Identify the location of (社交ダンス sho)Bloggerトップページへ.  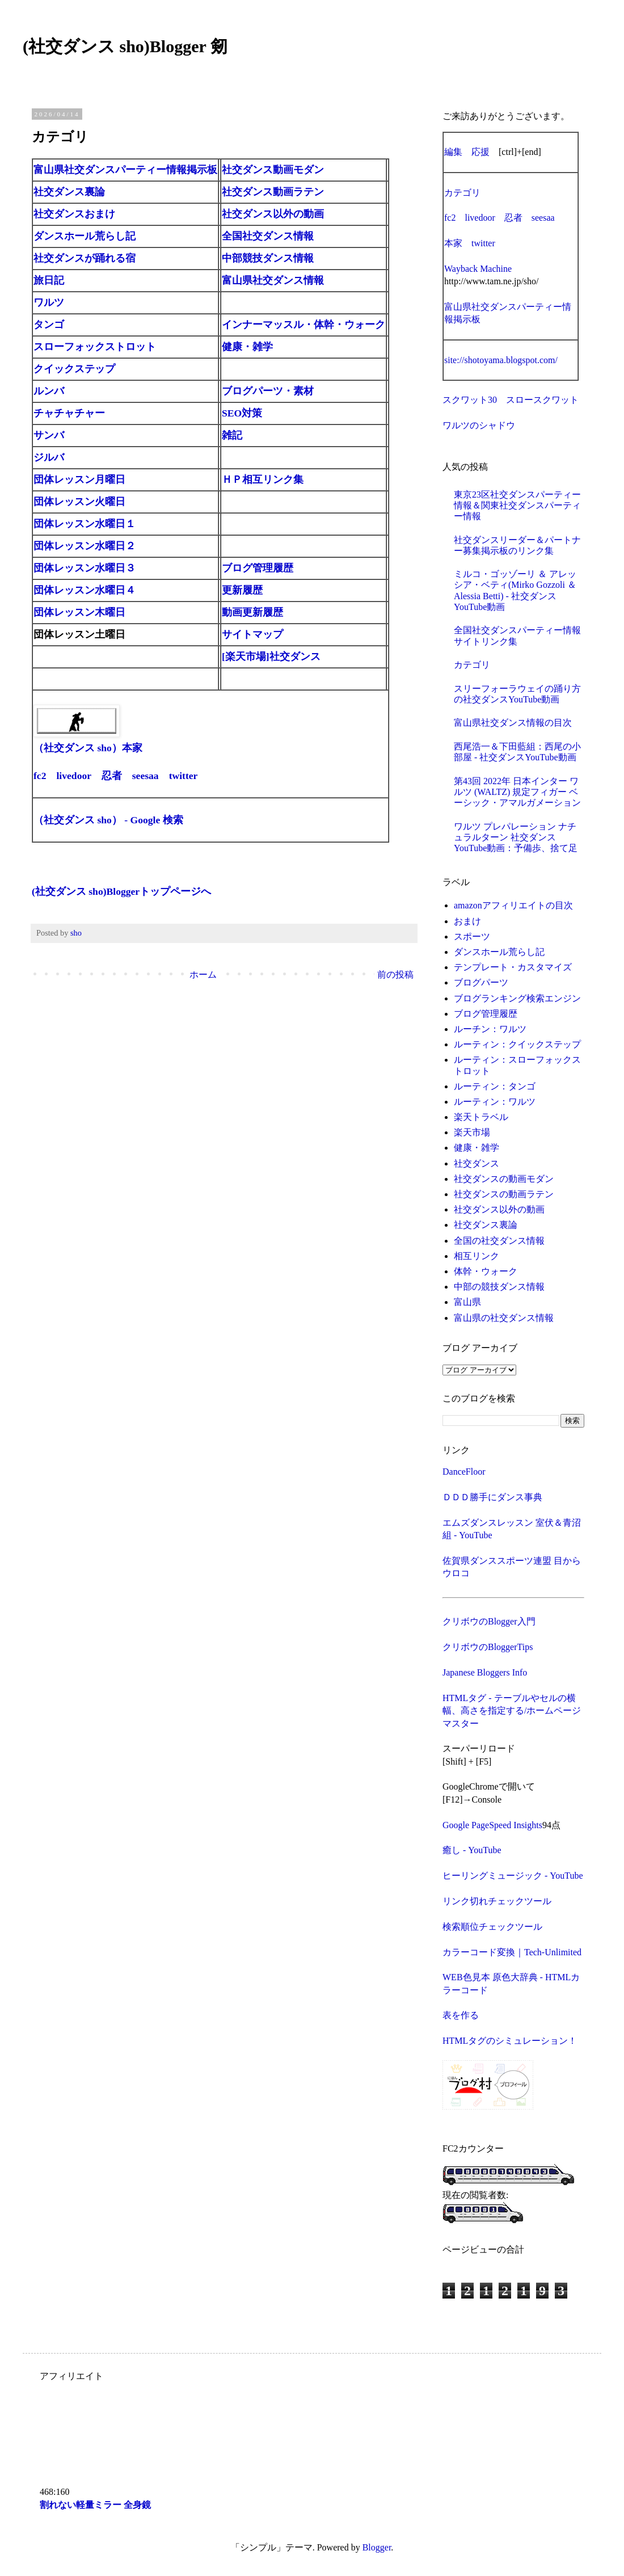
(121, 891).